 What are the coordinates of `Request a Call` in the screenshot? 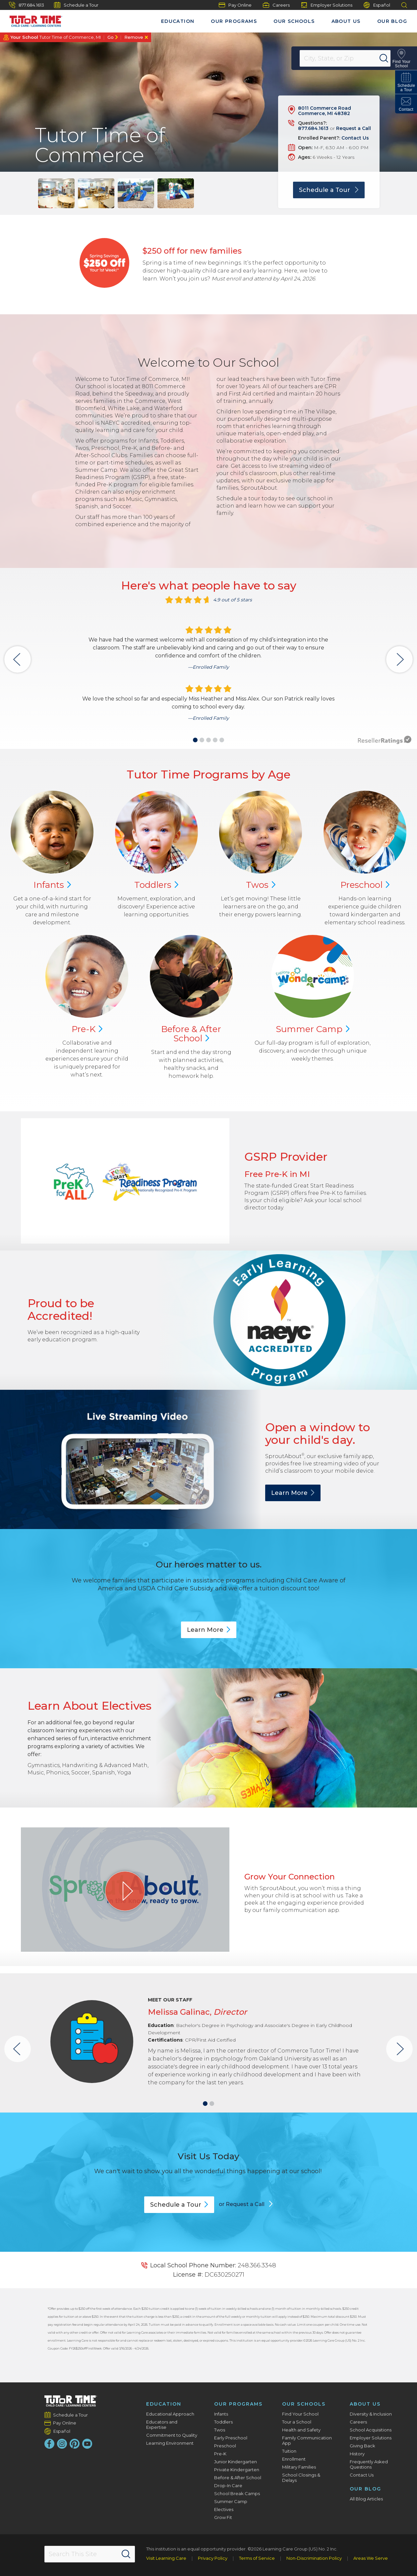 It's located at (353, 128).